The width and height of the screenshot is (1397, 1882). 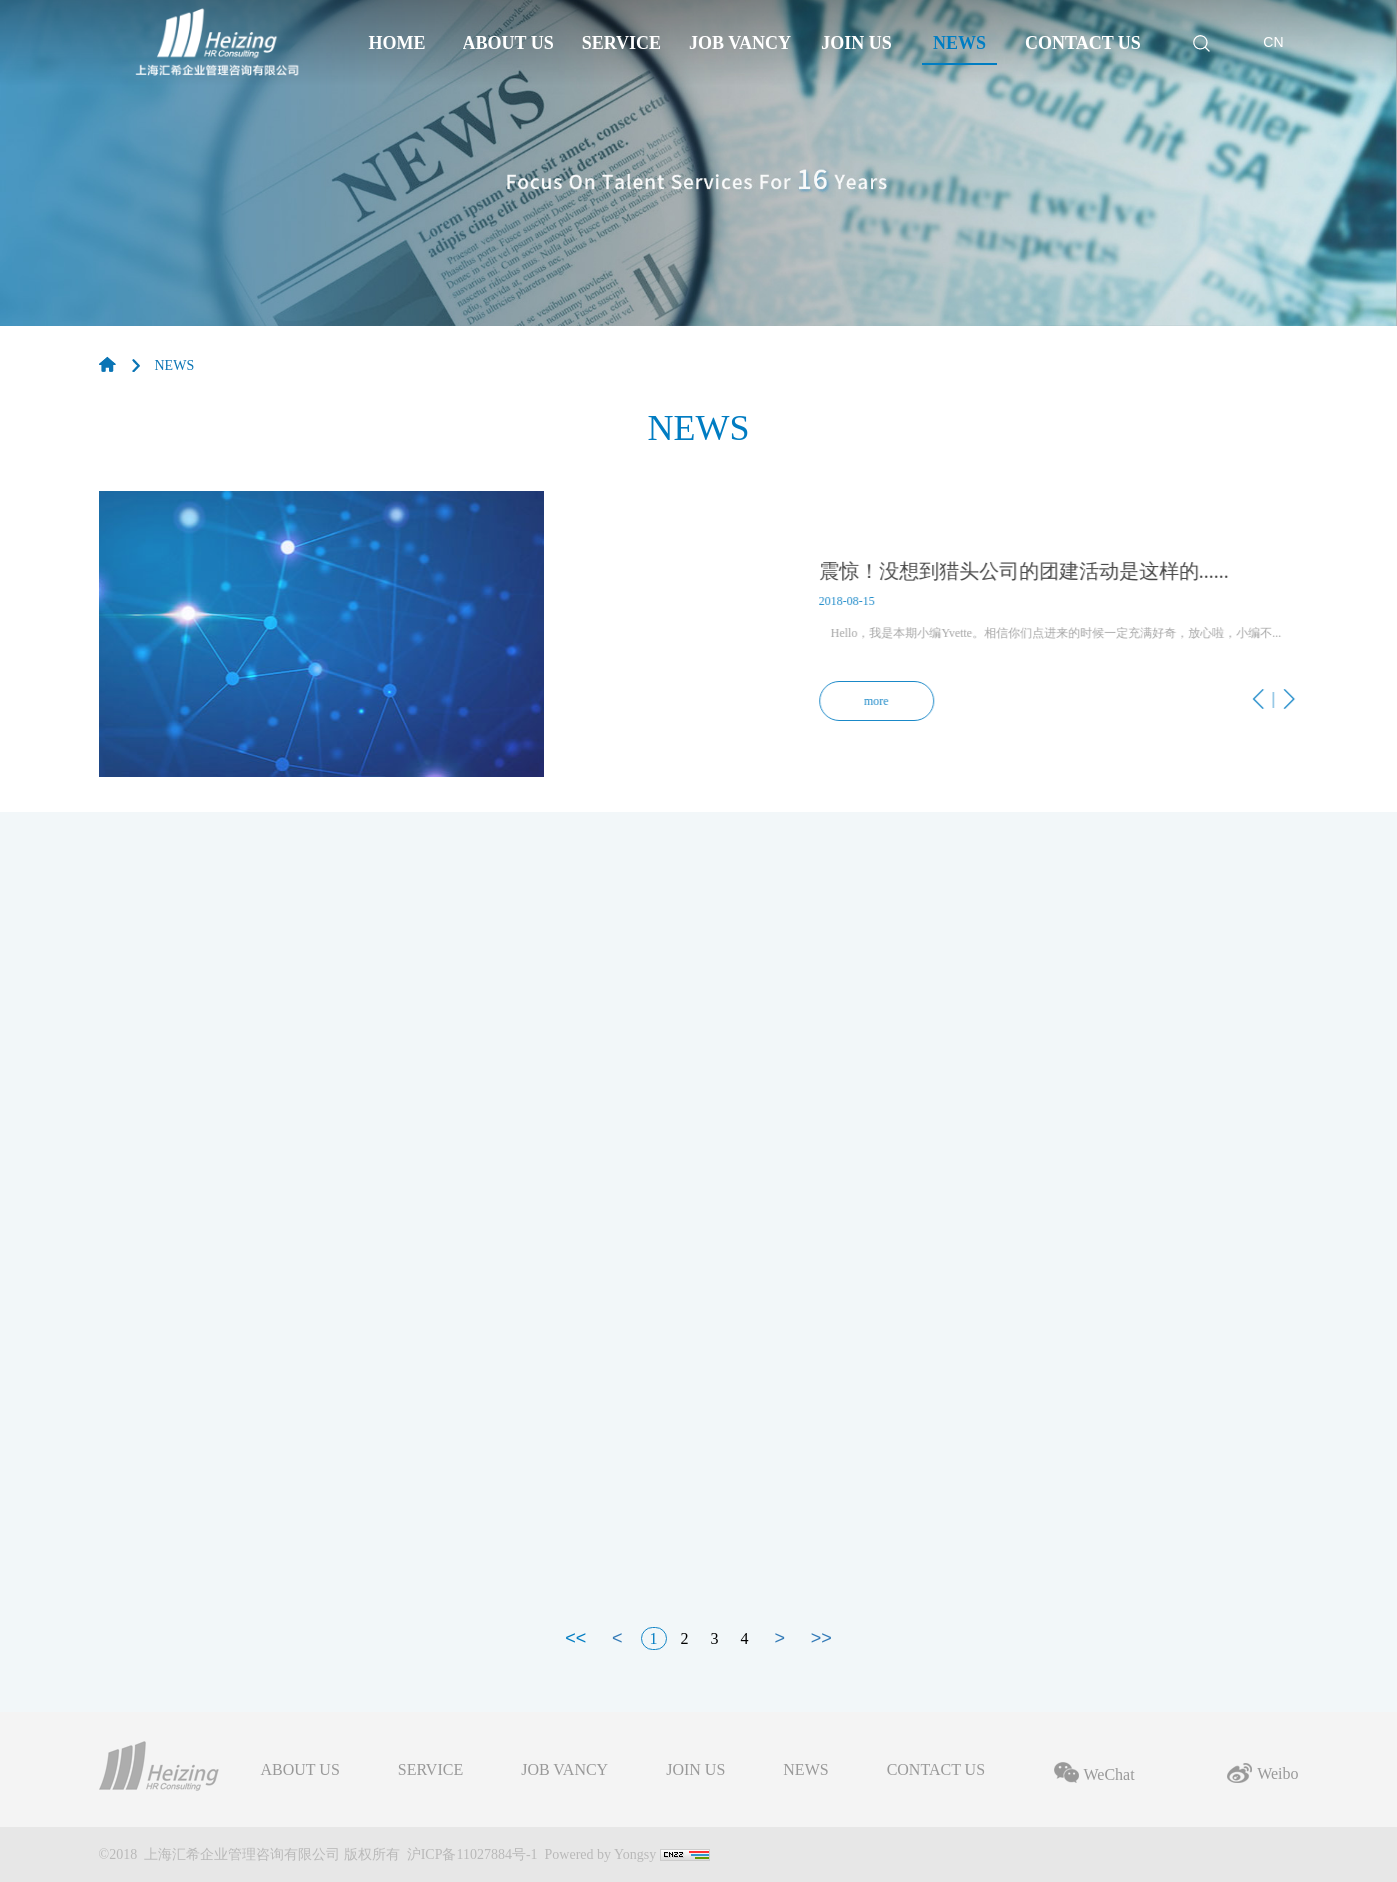 I want to click on JOB VANCY, so click(x=564, y=1770).